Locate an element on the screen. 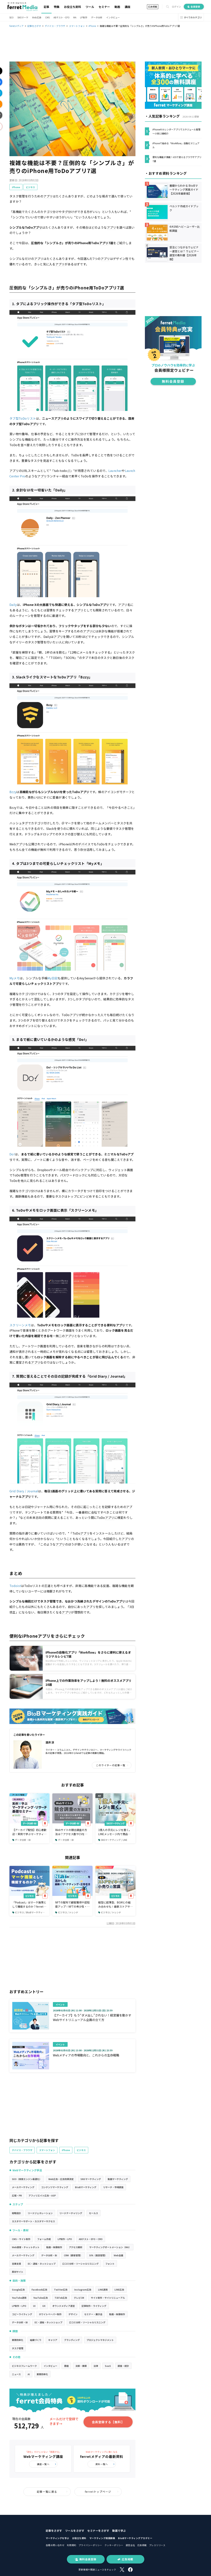 The height and width of the screenshot is (2576, 211). 【アーカイブ配信】初心者歓迎！実例で学ぶマーケティング・リサーチ基礎セミナー is located at coordinates (29, 1832).